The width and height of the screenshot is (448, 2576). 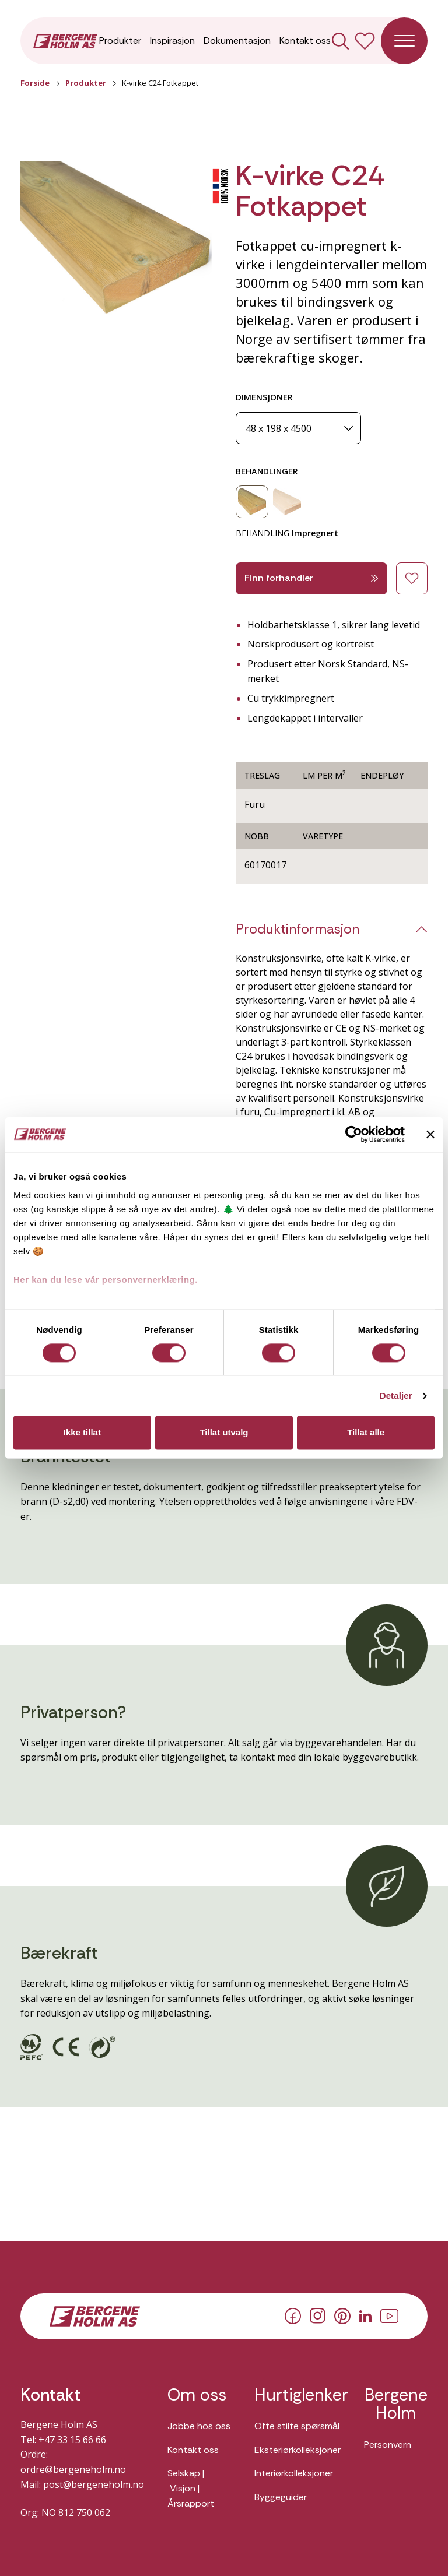 What do you see at coordinates (198, 2426) in the screenshot?
I see `Jobbe hos oss` at bounding box center [198, 2426].